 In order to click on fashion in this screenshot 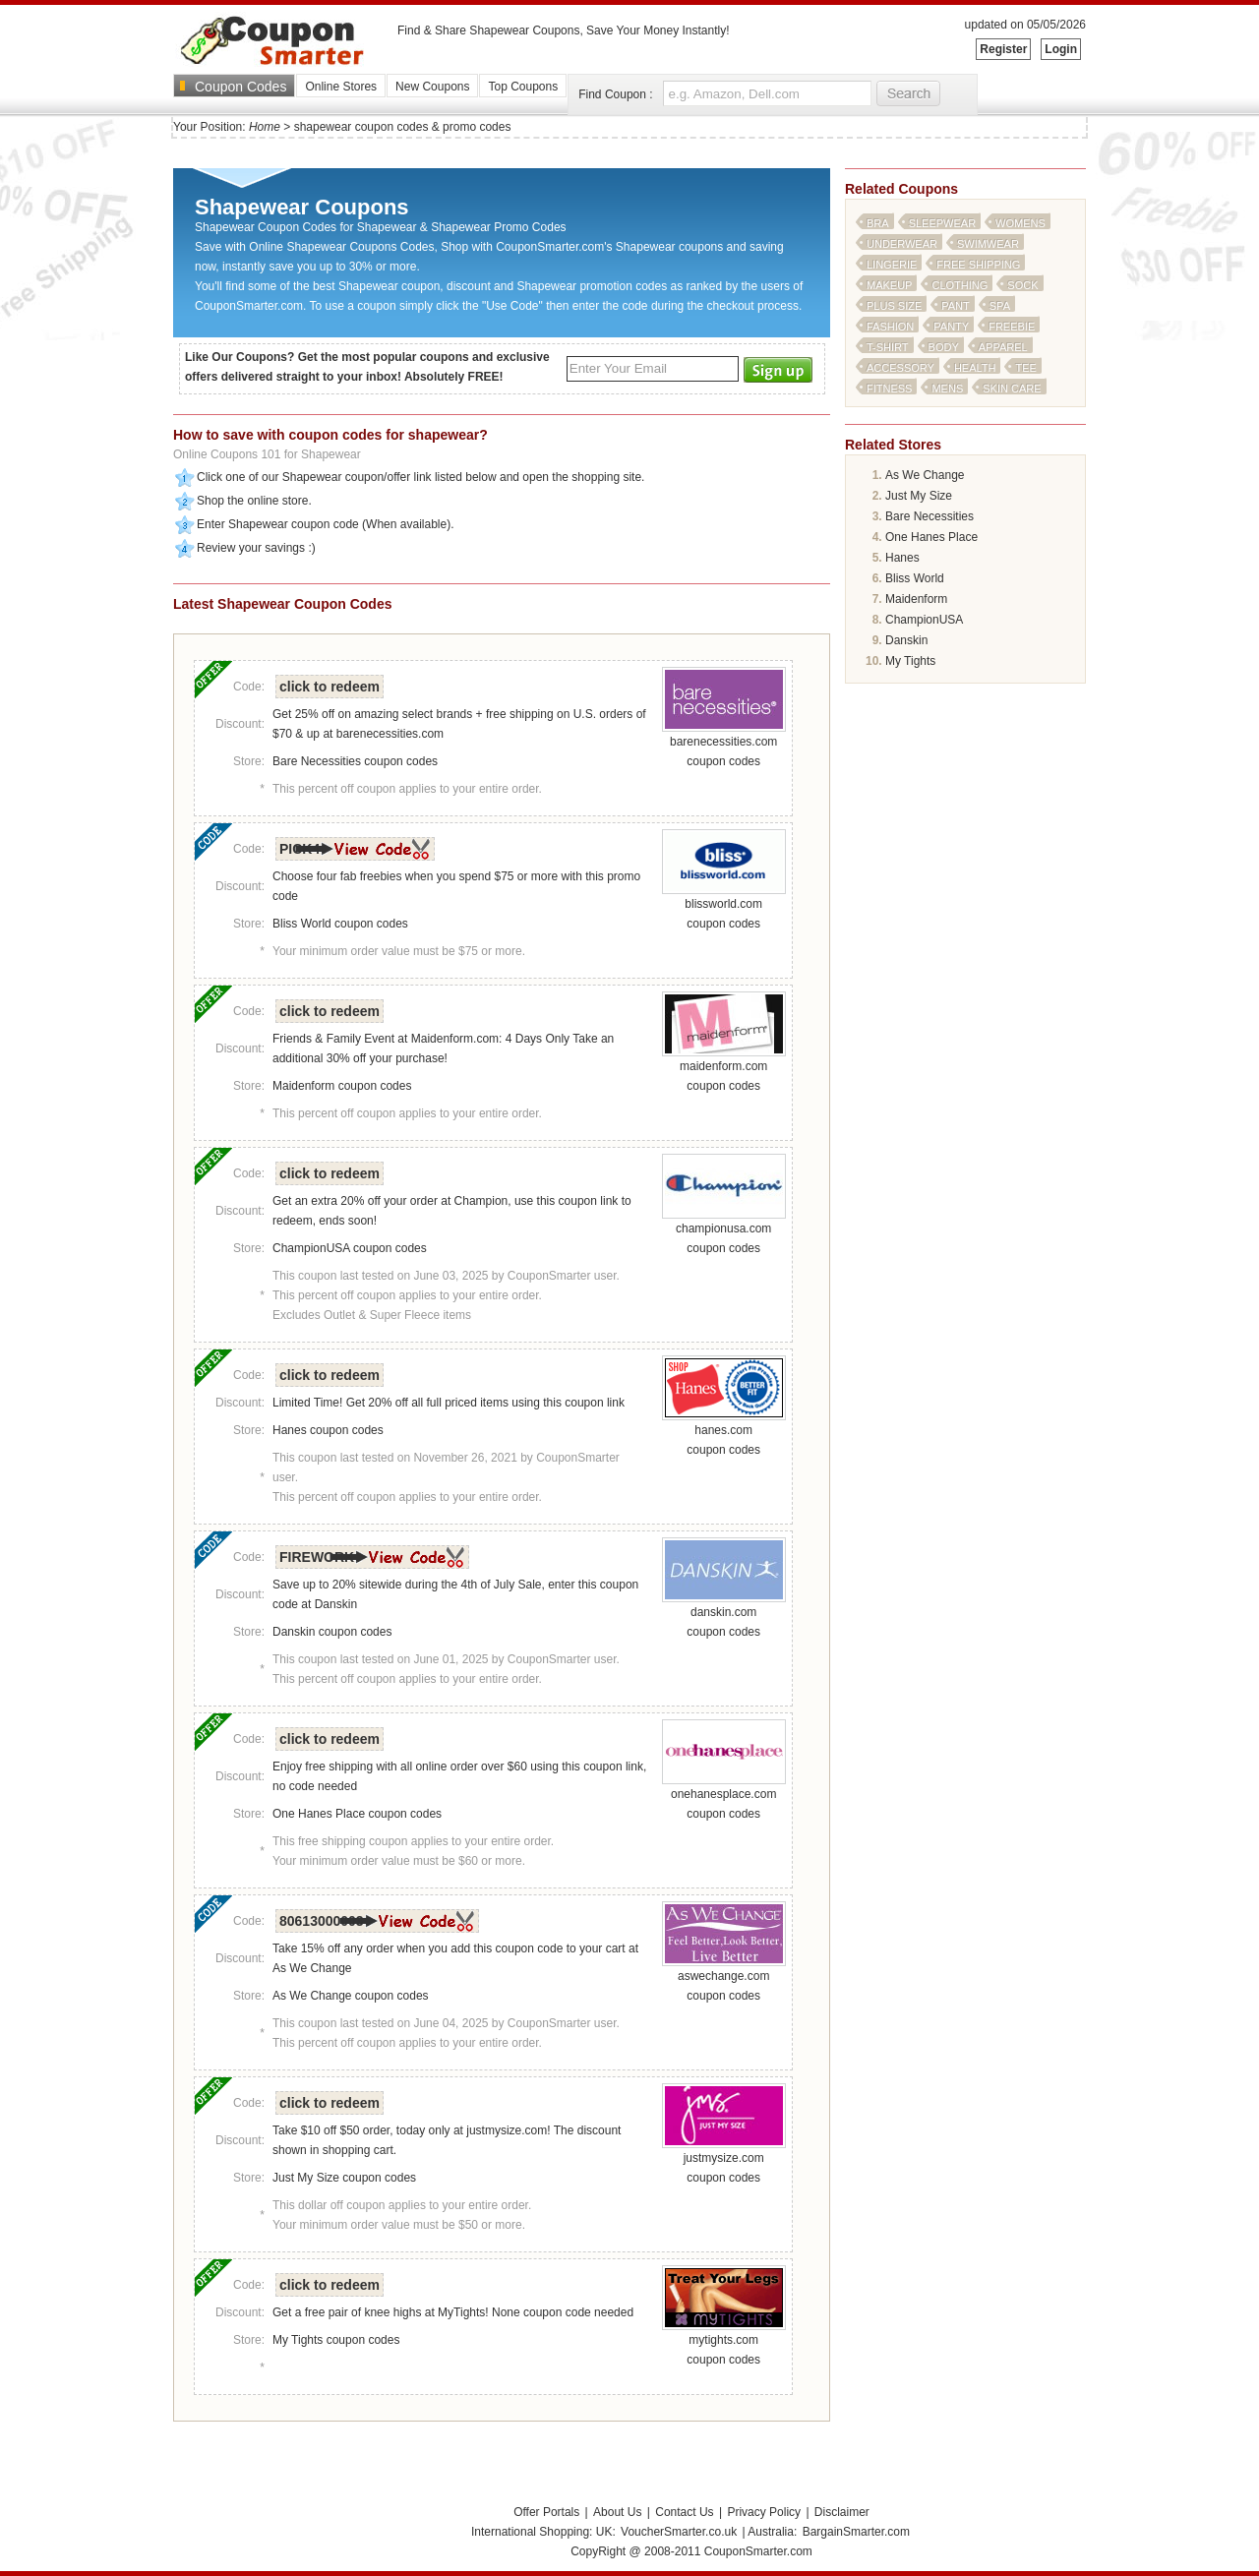, I will do `click(890, 326)`.